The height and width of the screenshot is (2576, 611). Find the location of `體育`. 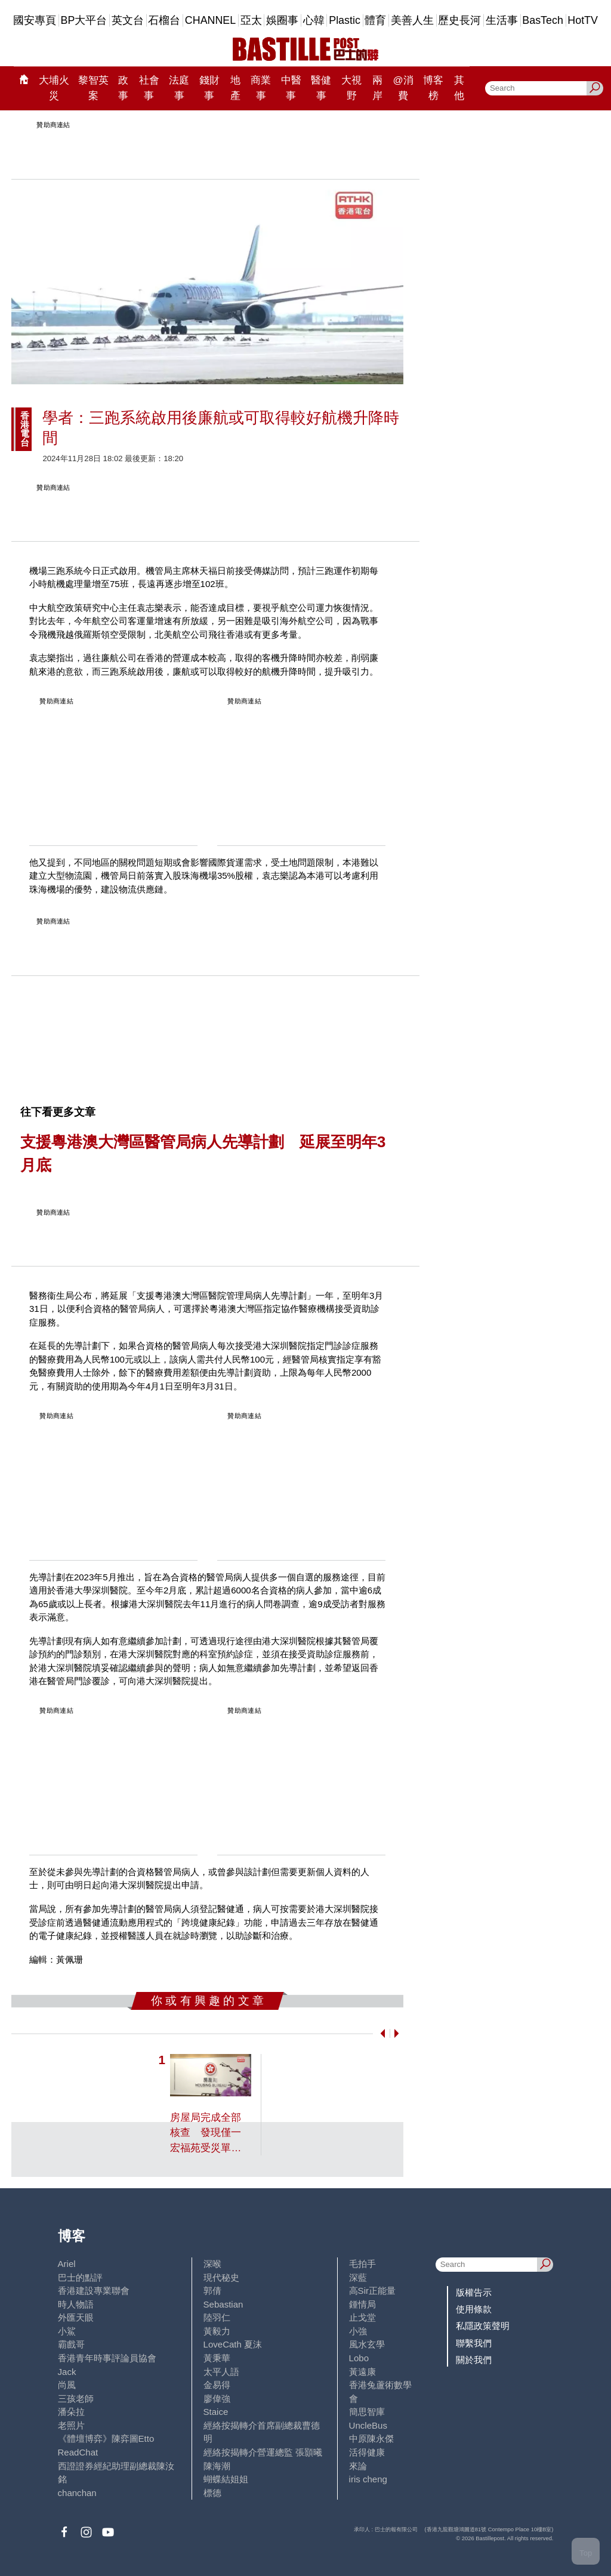

體育 is located at coordinates (375, 20).